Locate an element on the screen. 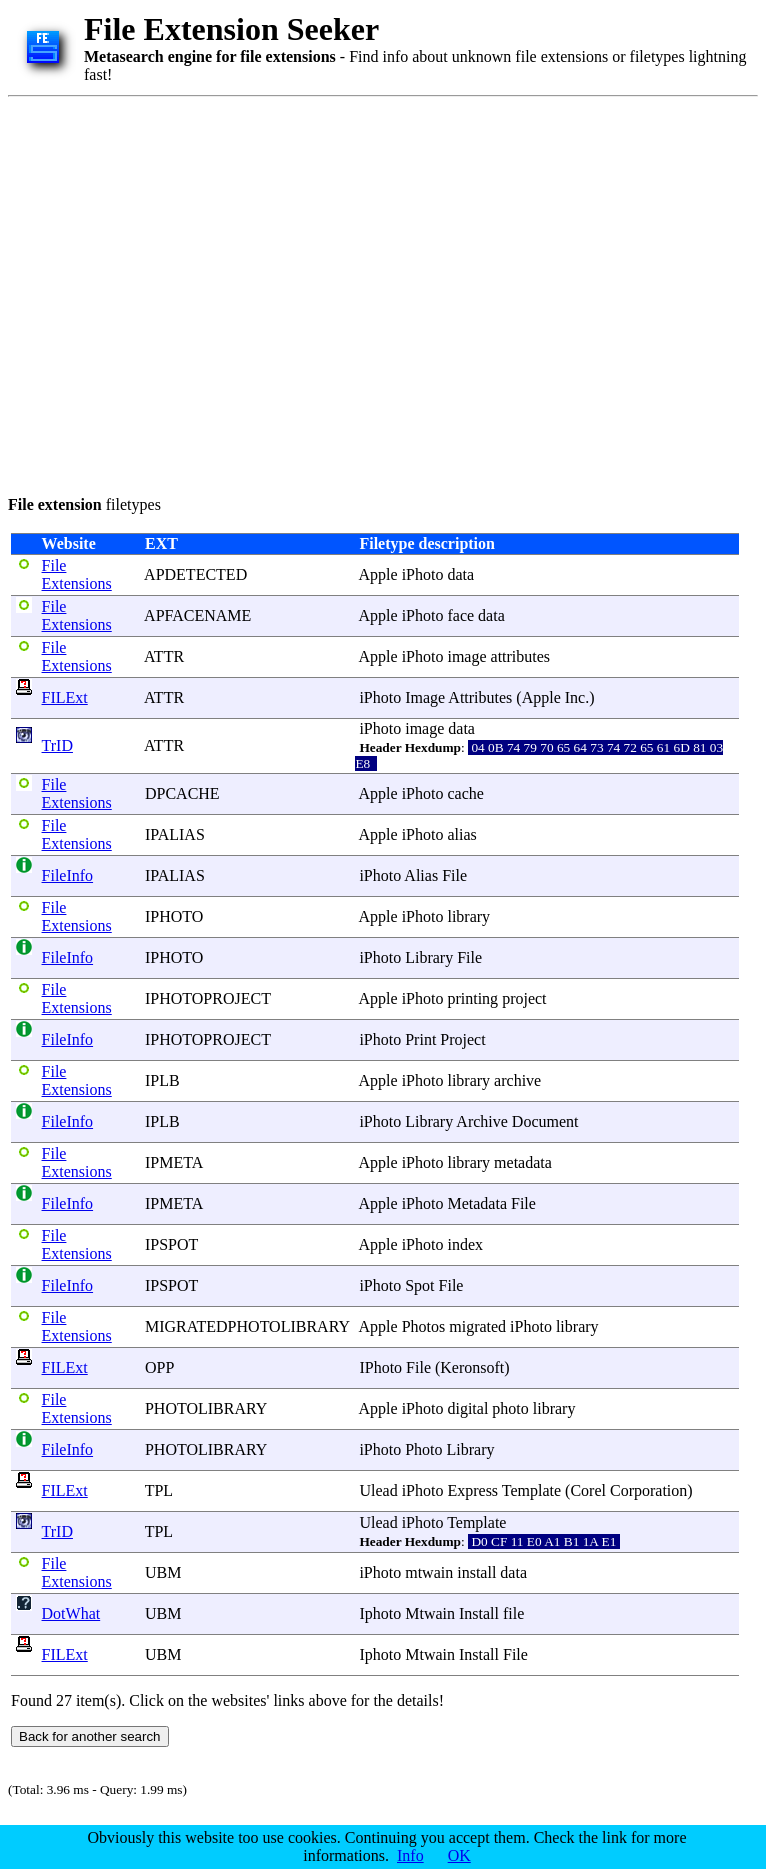  TPL is located at coordinates (159, 1490).